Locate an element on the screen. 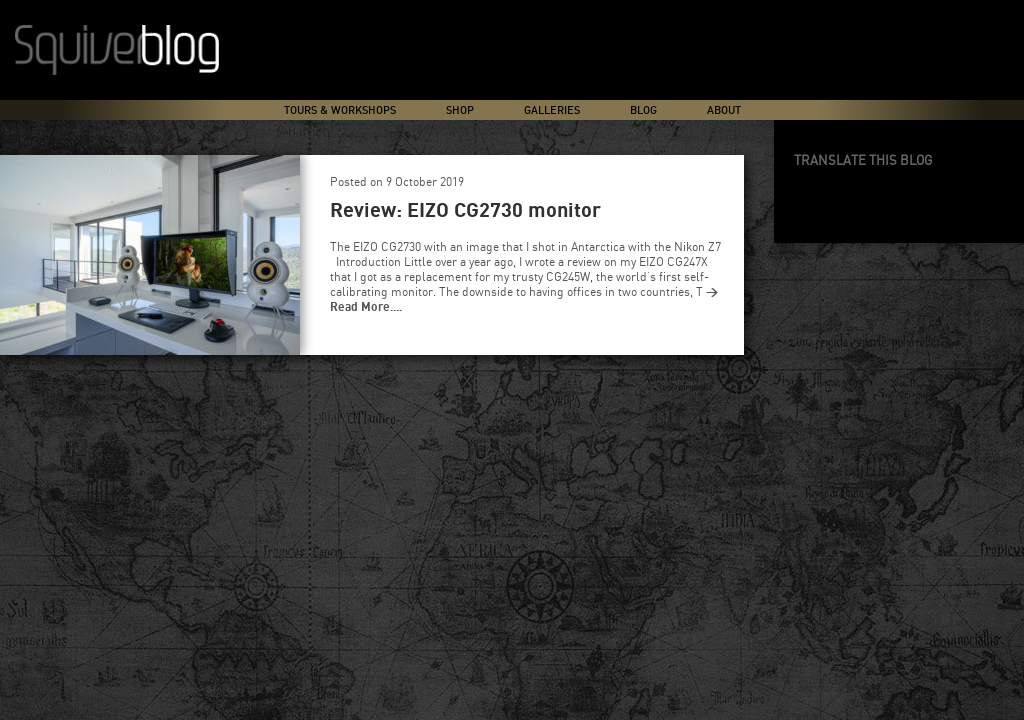 The width and height of the screenshot is (1024, 720). Review: EIZO CG2730 monitor is located at coordinates (465, 211).